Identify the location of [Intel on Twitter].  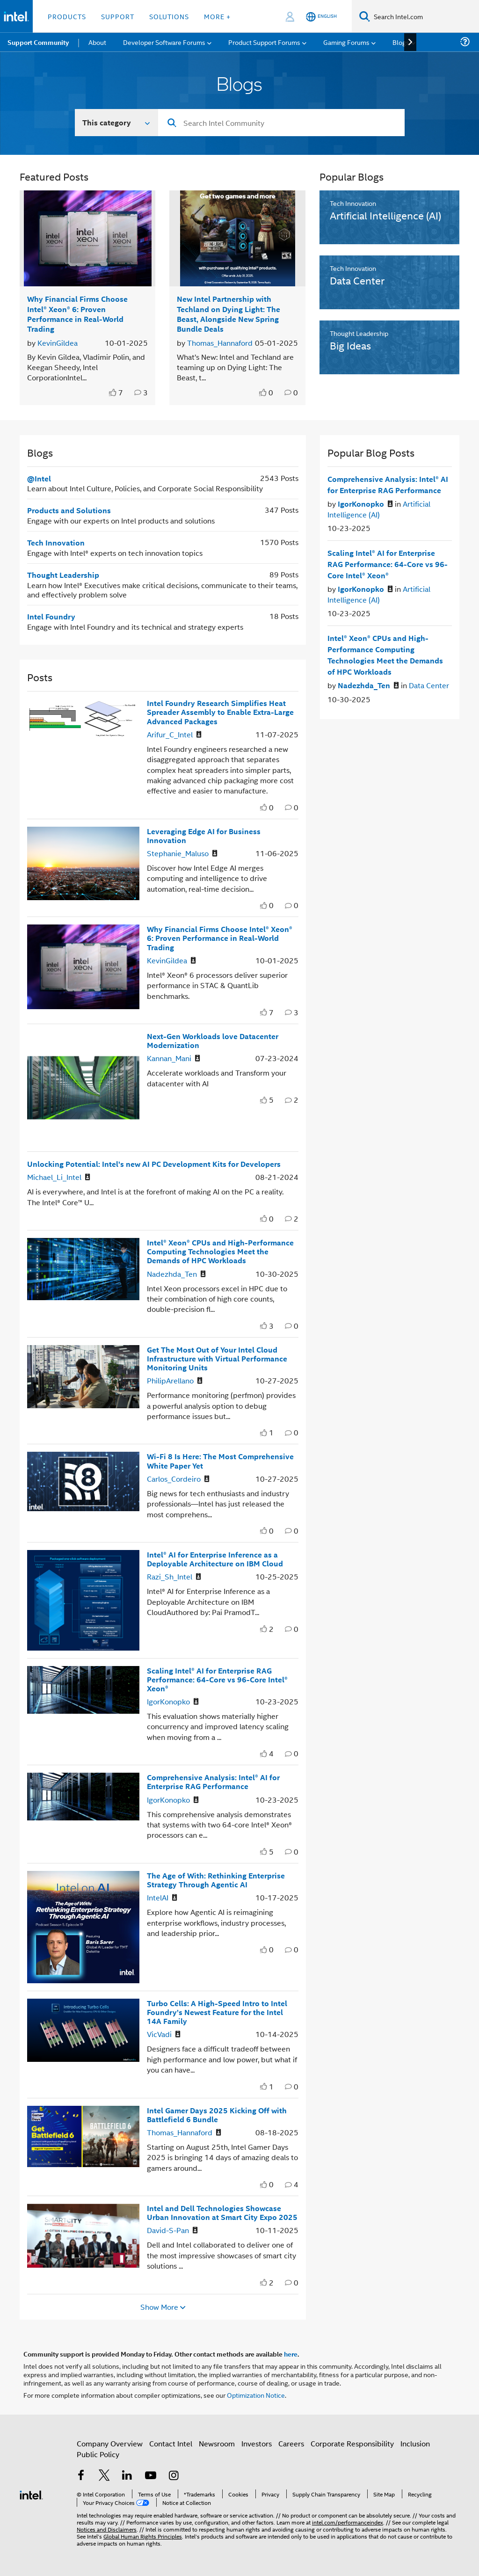
(104, 2476).